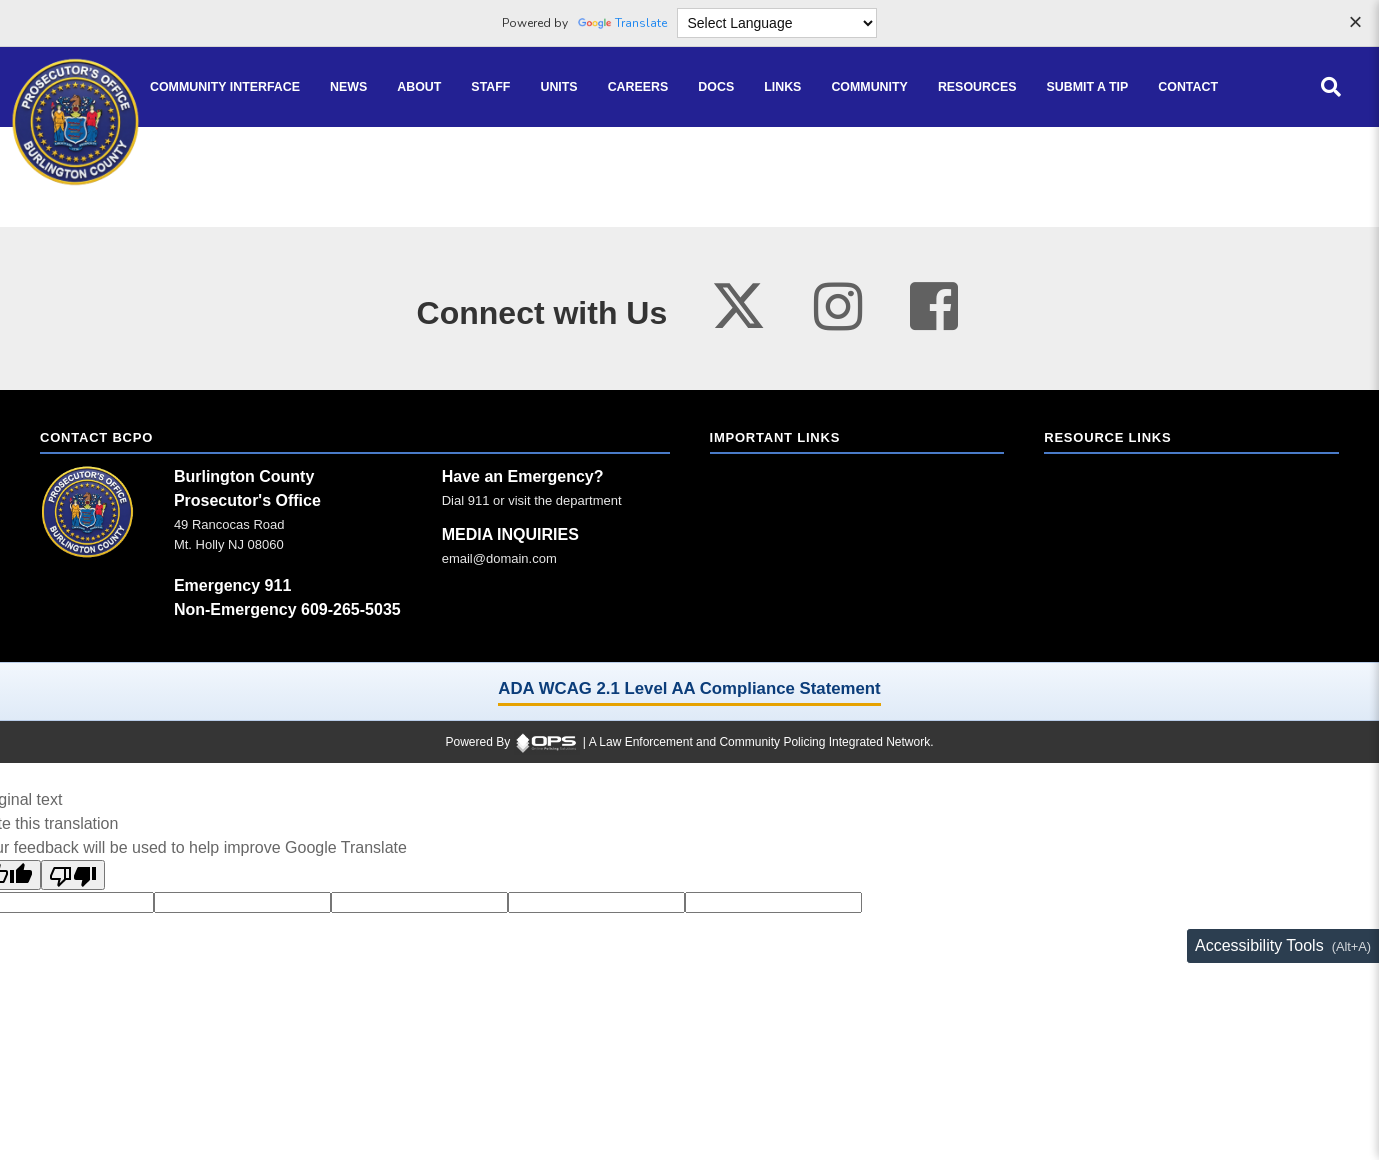 Image resolution: width=1379 pixels, height=1160 pixels. I want to click on [News latest articles and updates], so click(348, 87).